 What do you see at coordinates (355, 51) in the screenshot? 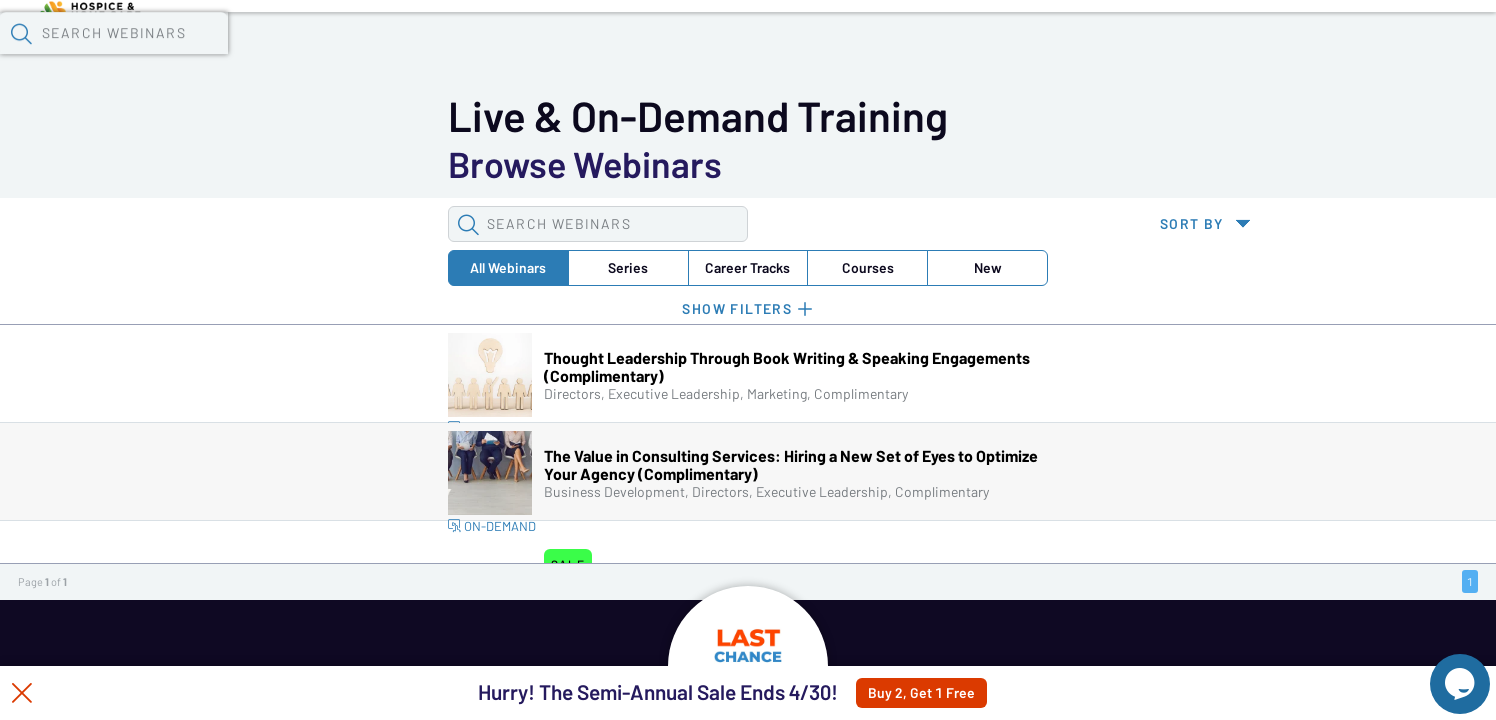
I see `Webinars` at bounding box center [355, 51].